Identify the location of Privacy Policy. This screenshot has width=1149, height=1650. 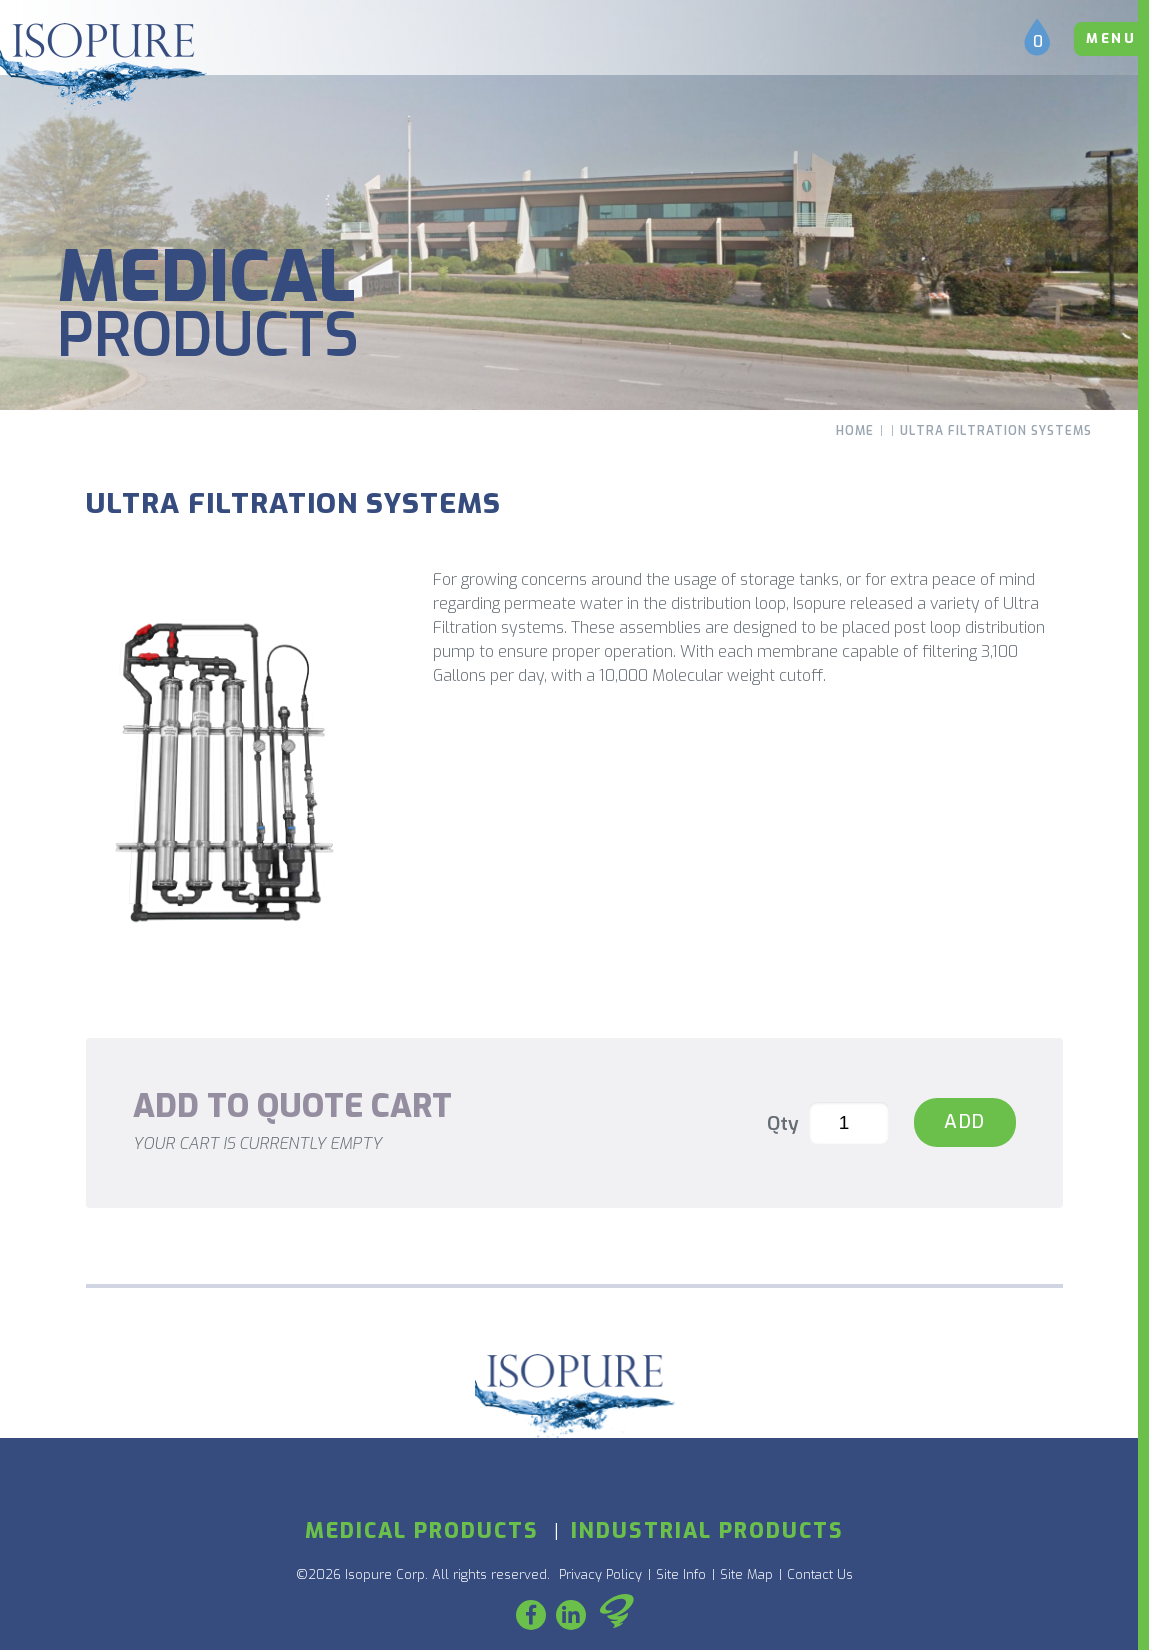
(600, 1574).